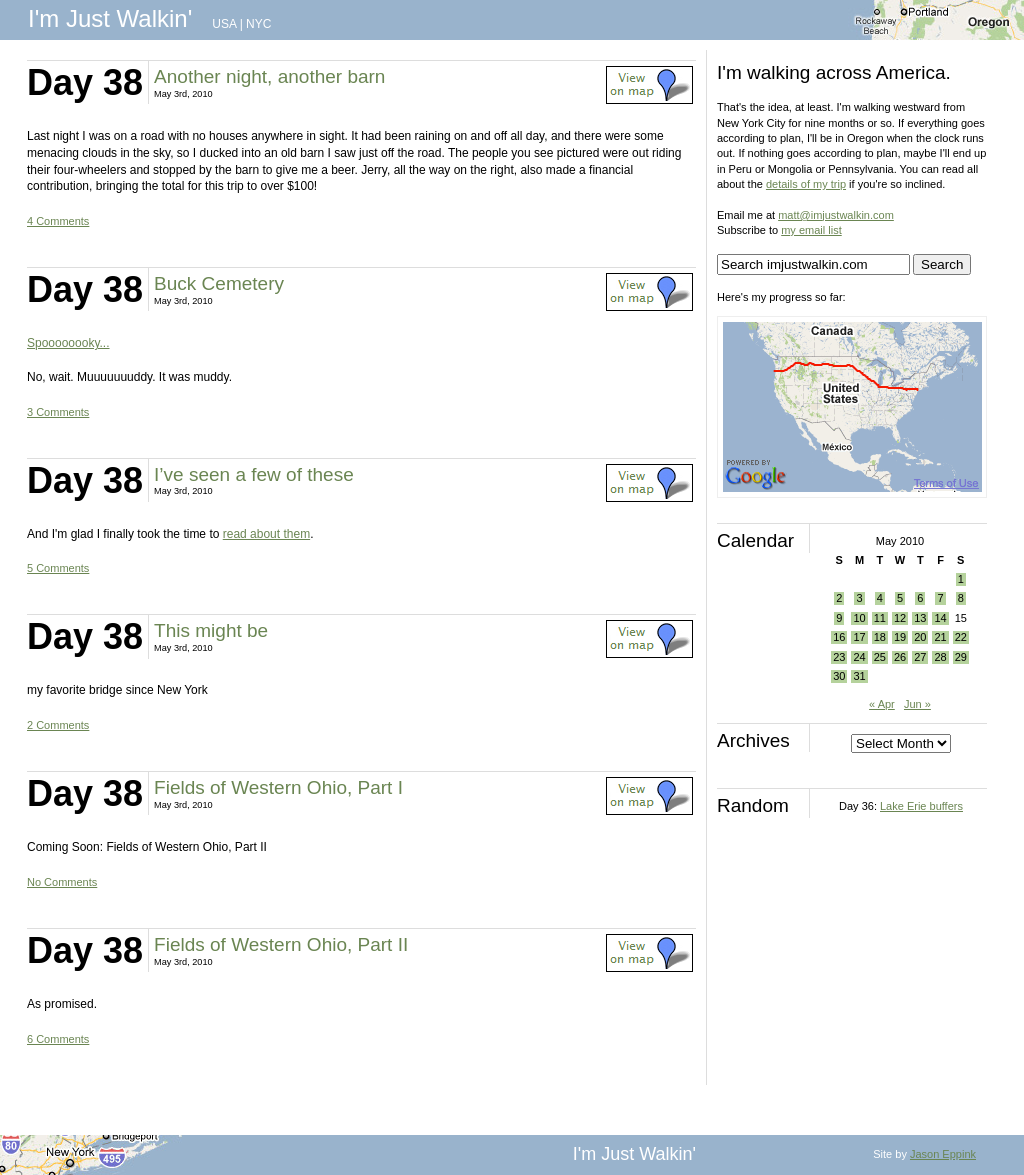  I want to click on No Comments, so click(62, 882).